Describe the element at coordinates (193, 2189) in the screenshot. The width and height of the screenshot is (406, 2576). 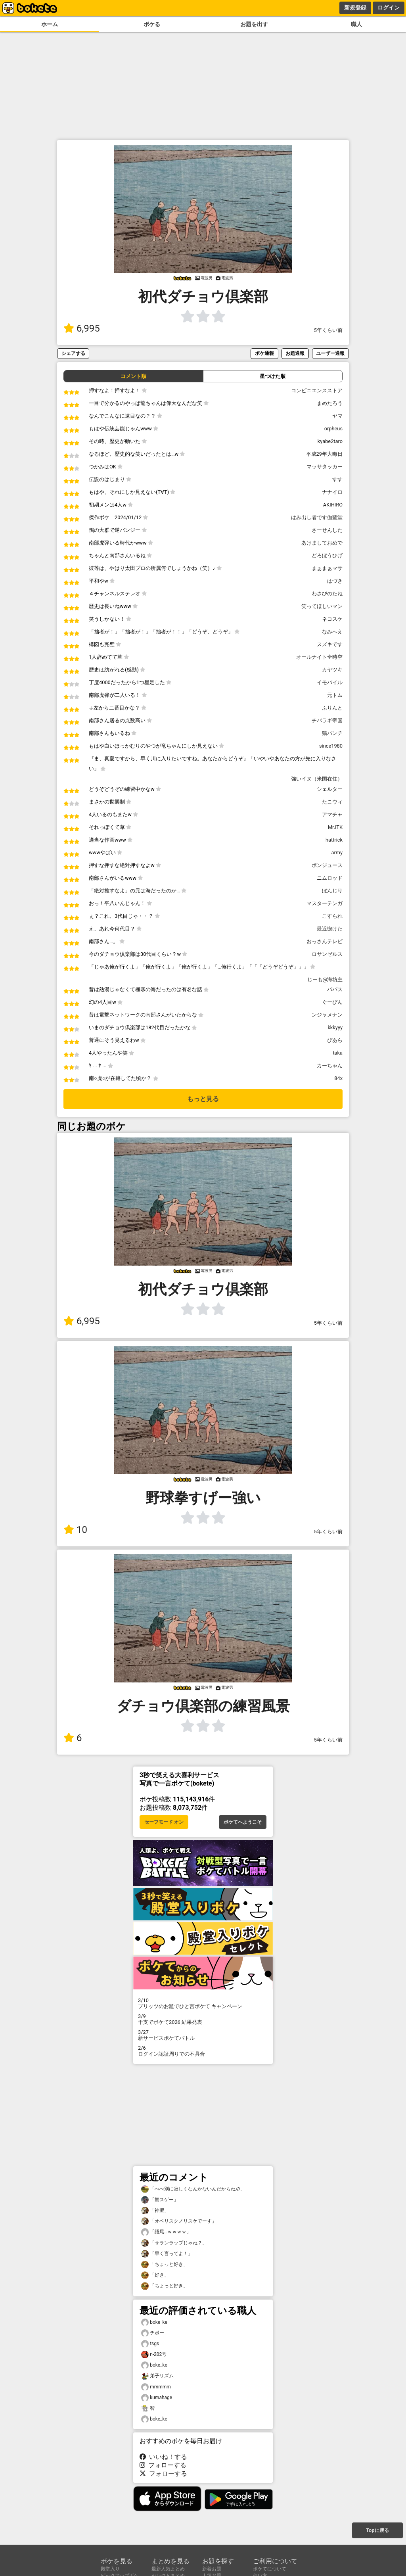
I see `「べべ別に寂しくなんかないんだからね///」` at that location.